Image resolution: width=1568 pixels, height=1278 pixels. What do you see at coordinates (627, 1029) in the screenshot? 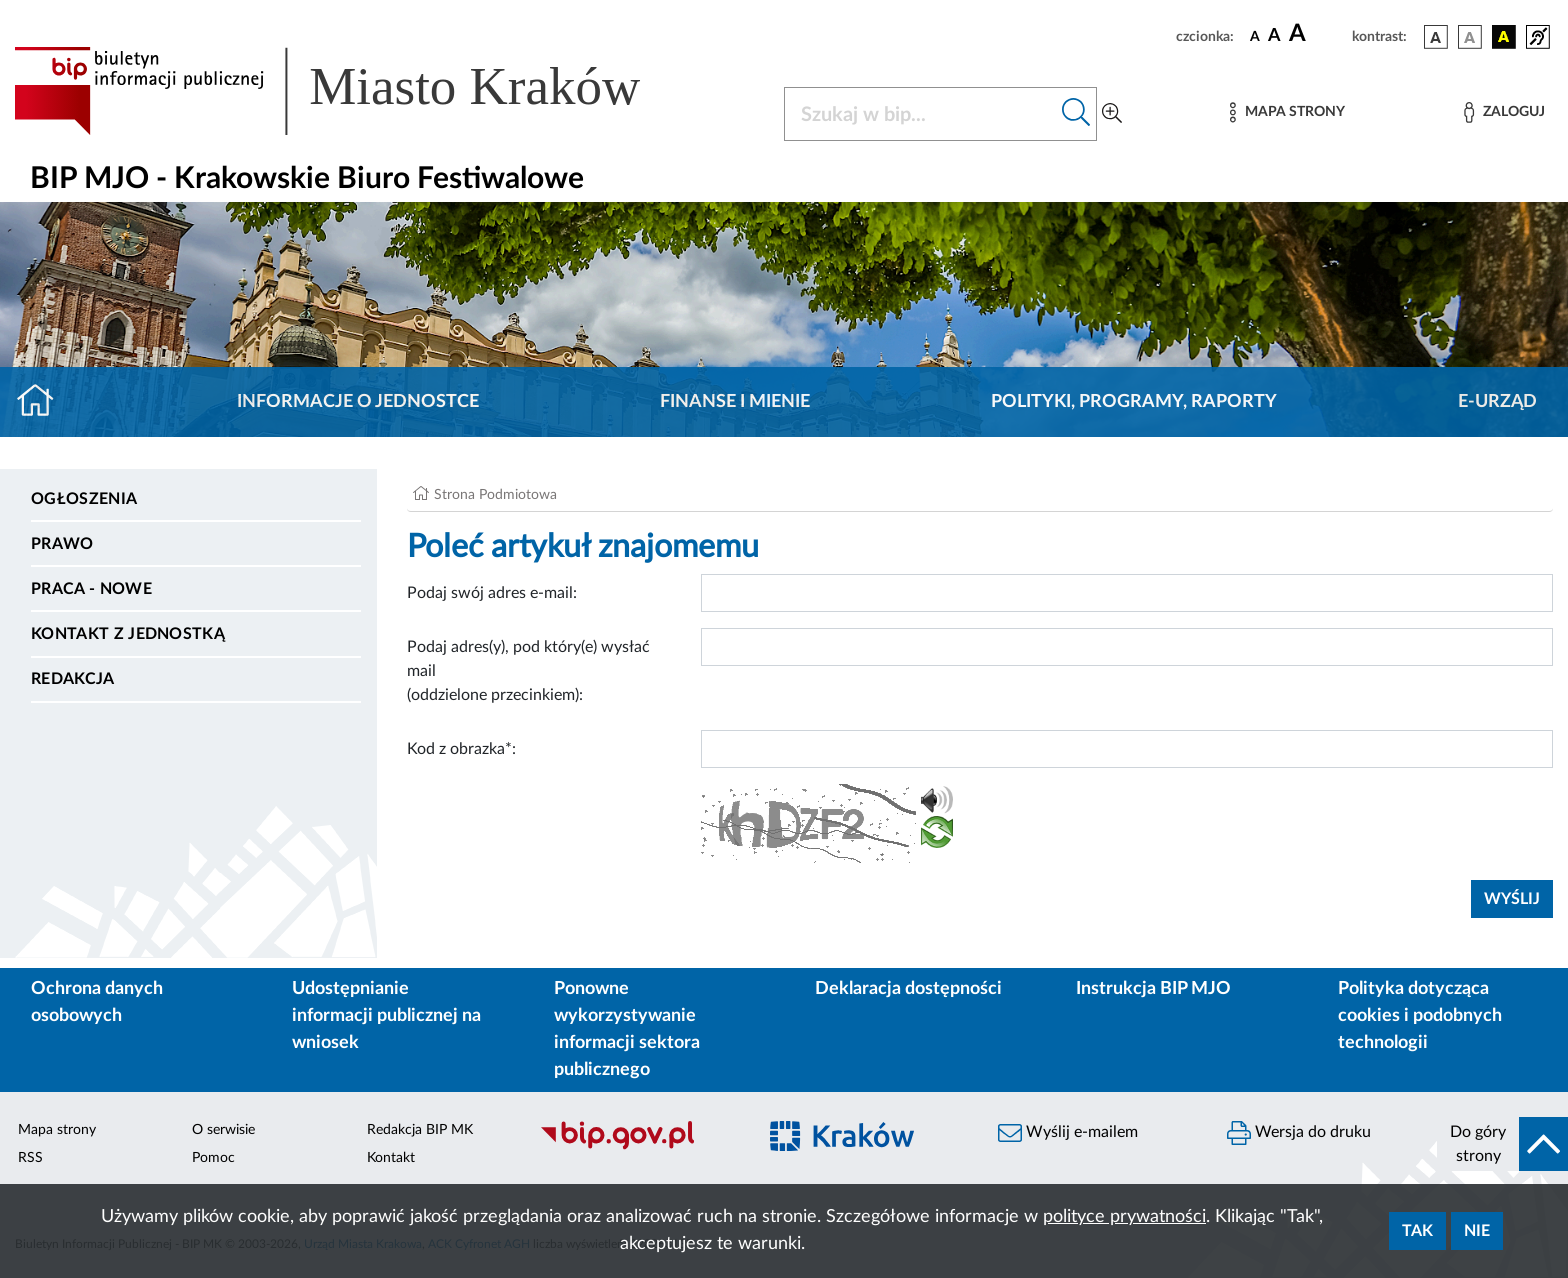
I see `Ponowne wykorzystywanie informacji sektora publicznego` at bounding box center [627, 1029].